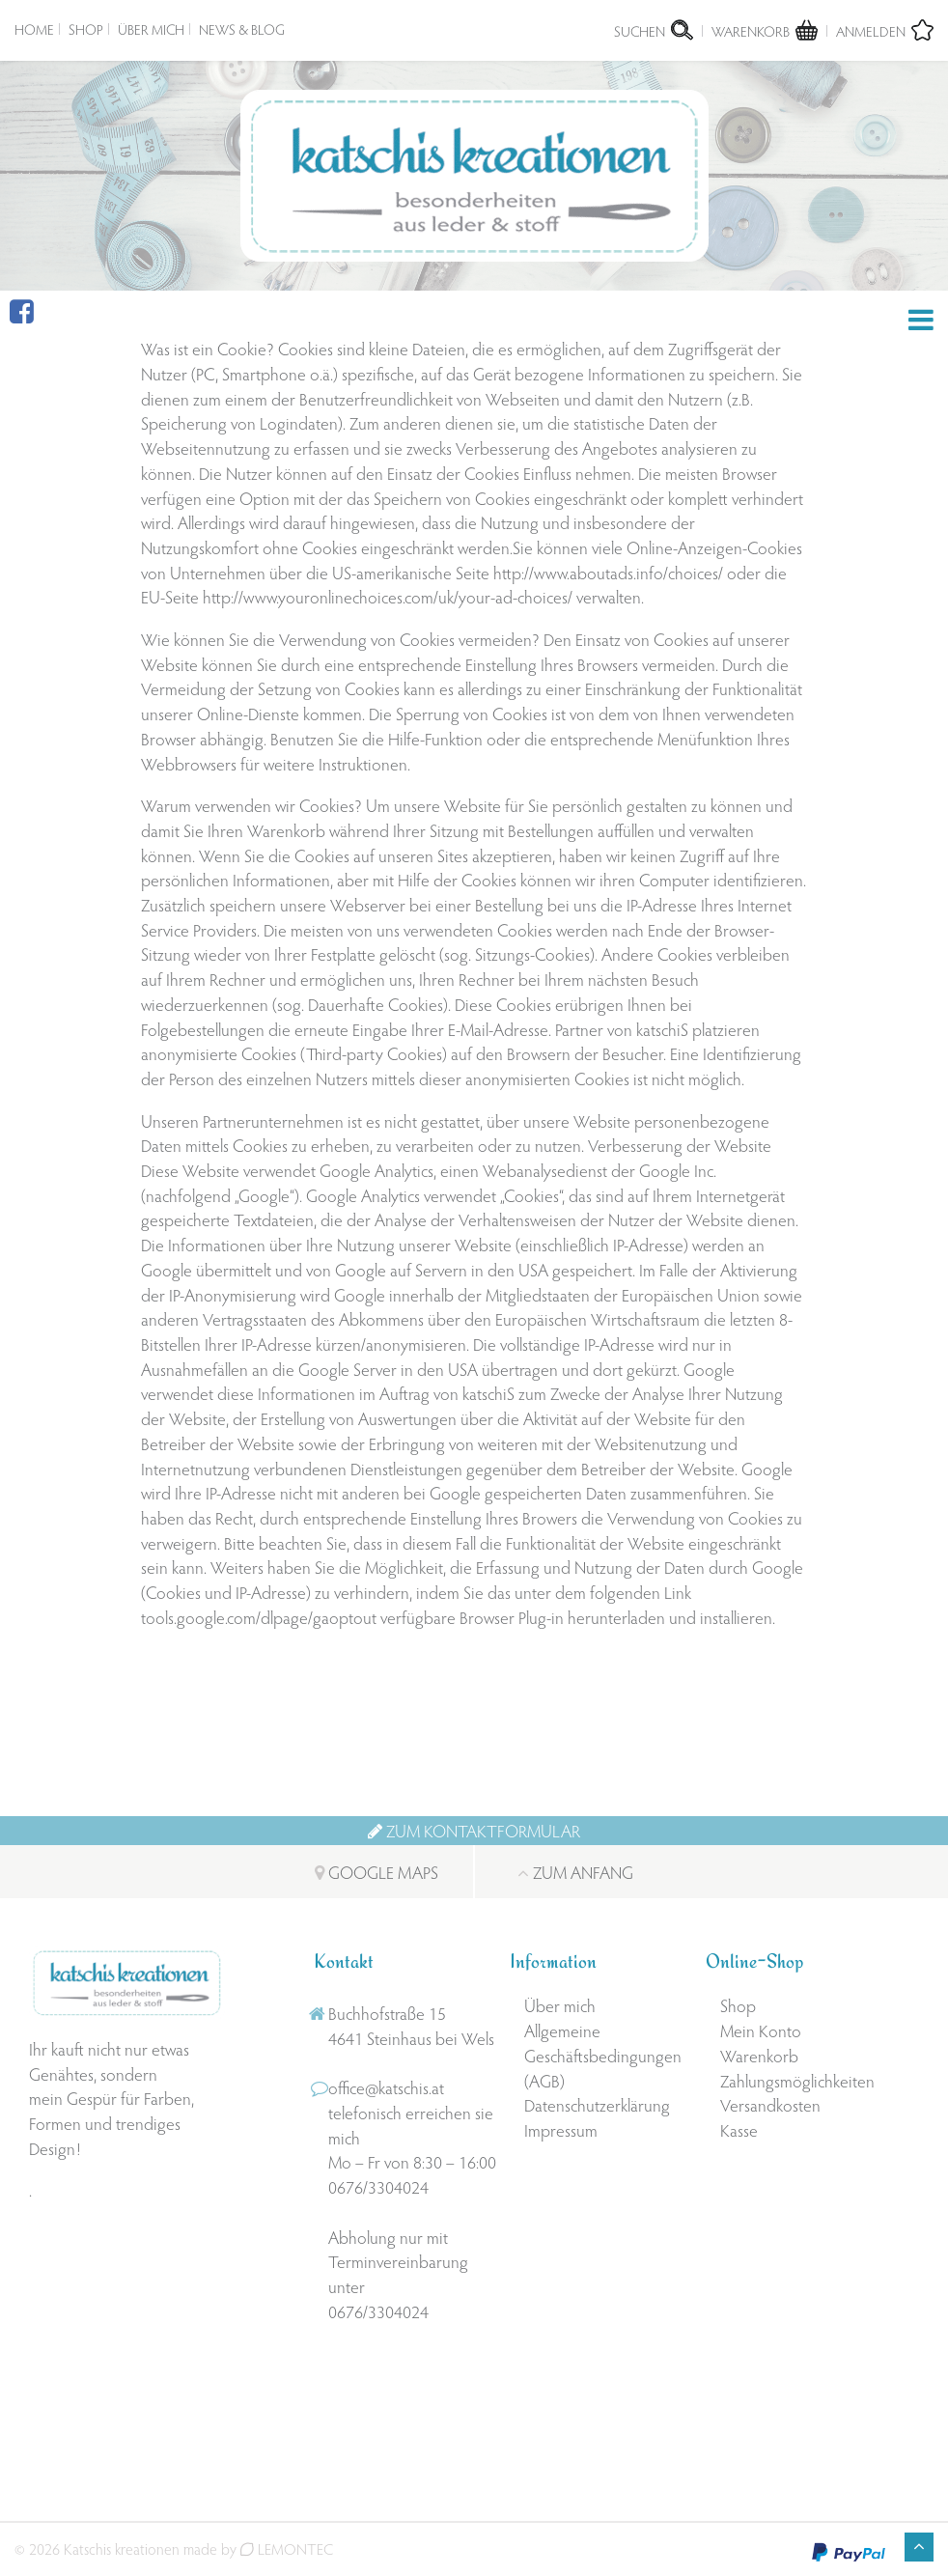 This screenshot has height=2576, width=948. What do you see at coordinates (386, 2088) in the screenshot?
I see `office@katschis.at` at bounding box center [386, 2088].